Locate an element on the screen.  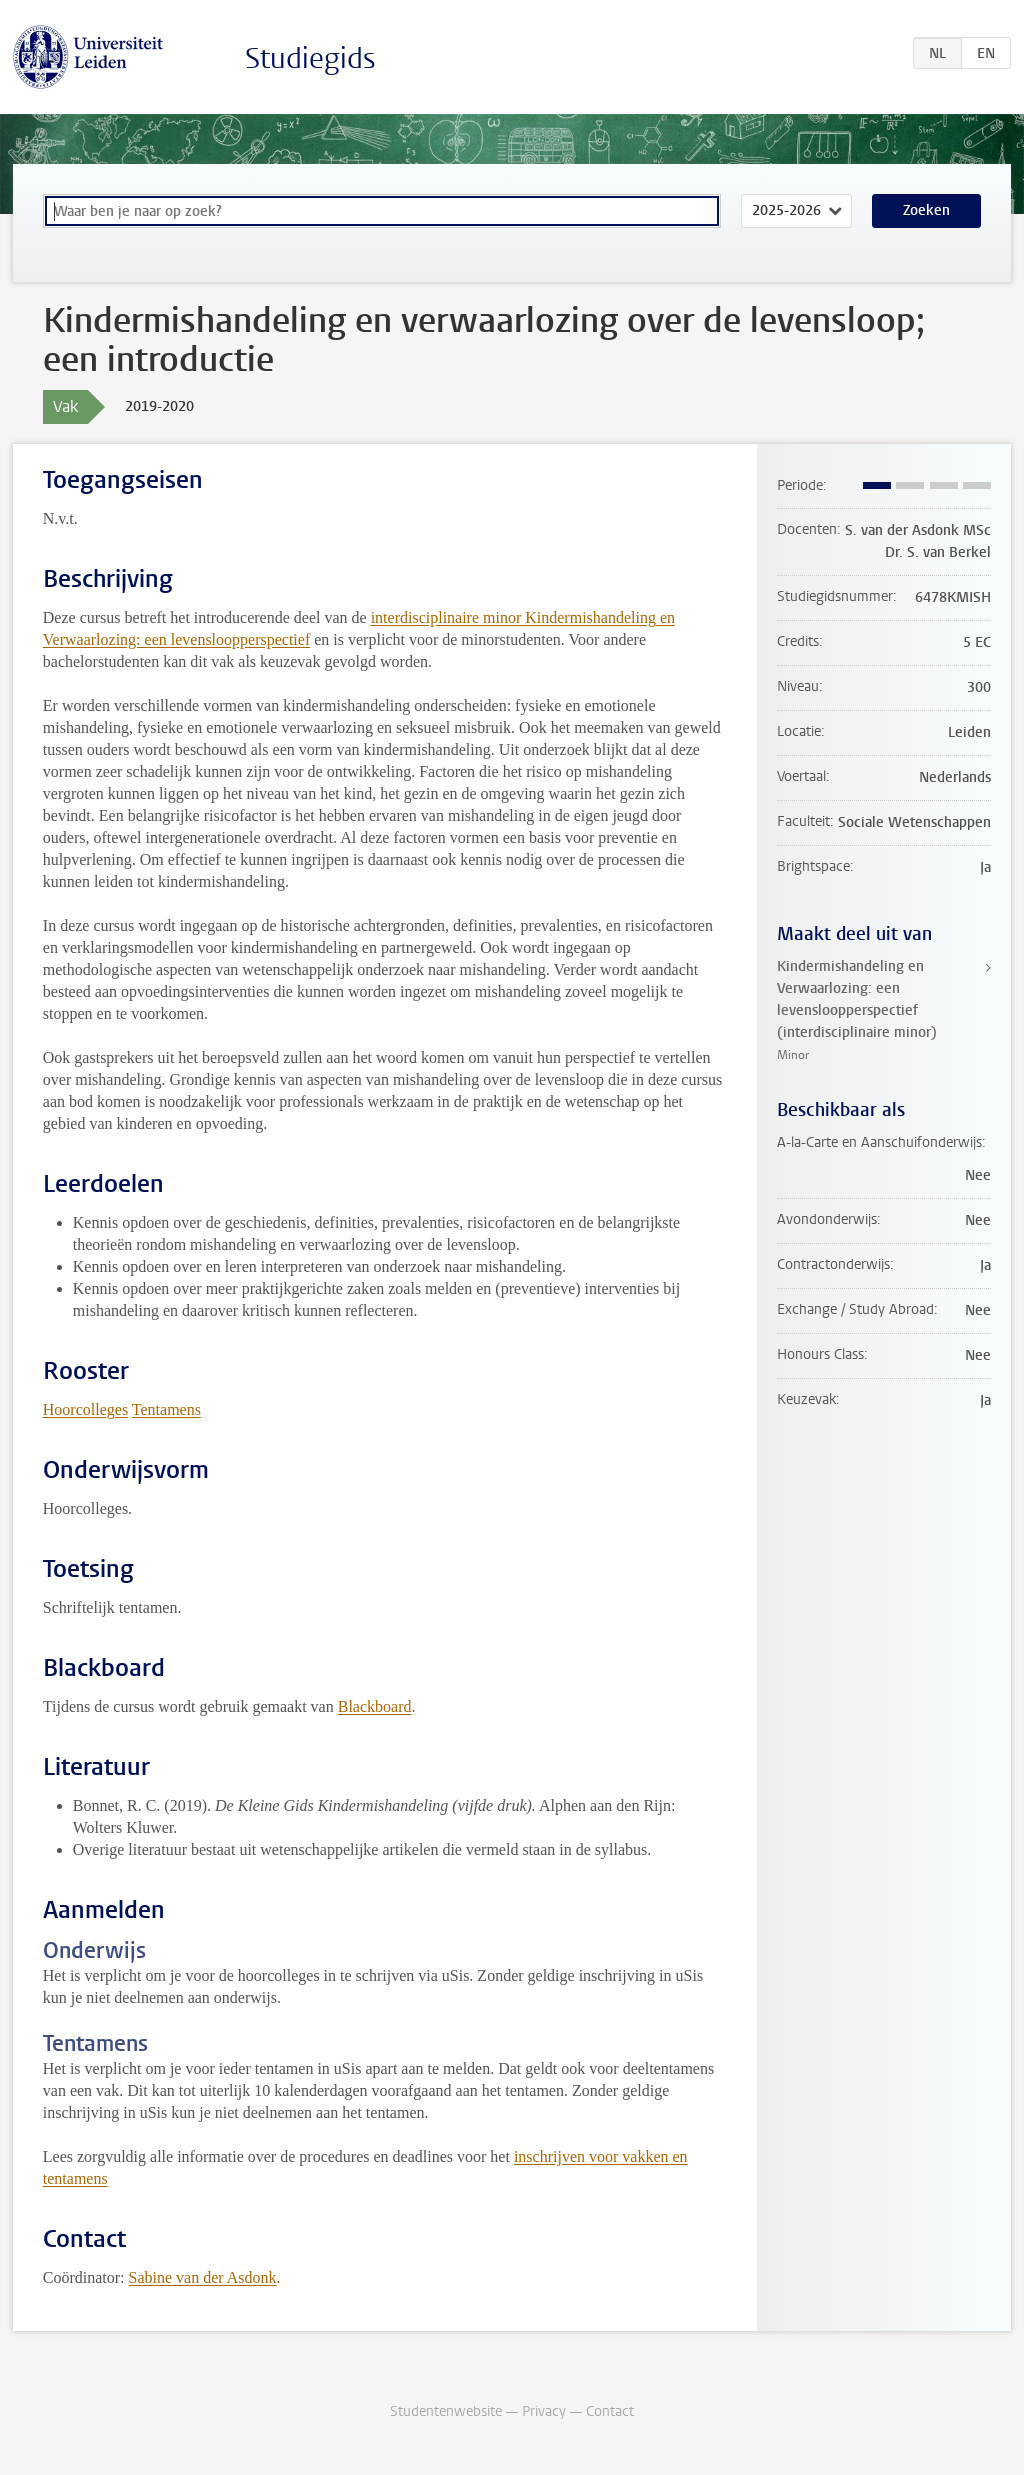
Sabine van der Asdonk is located at coordinates (203, 2277).